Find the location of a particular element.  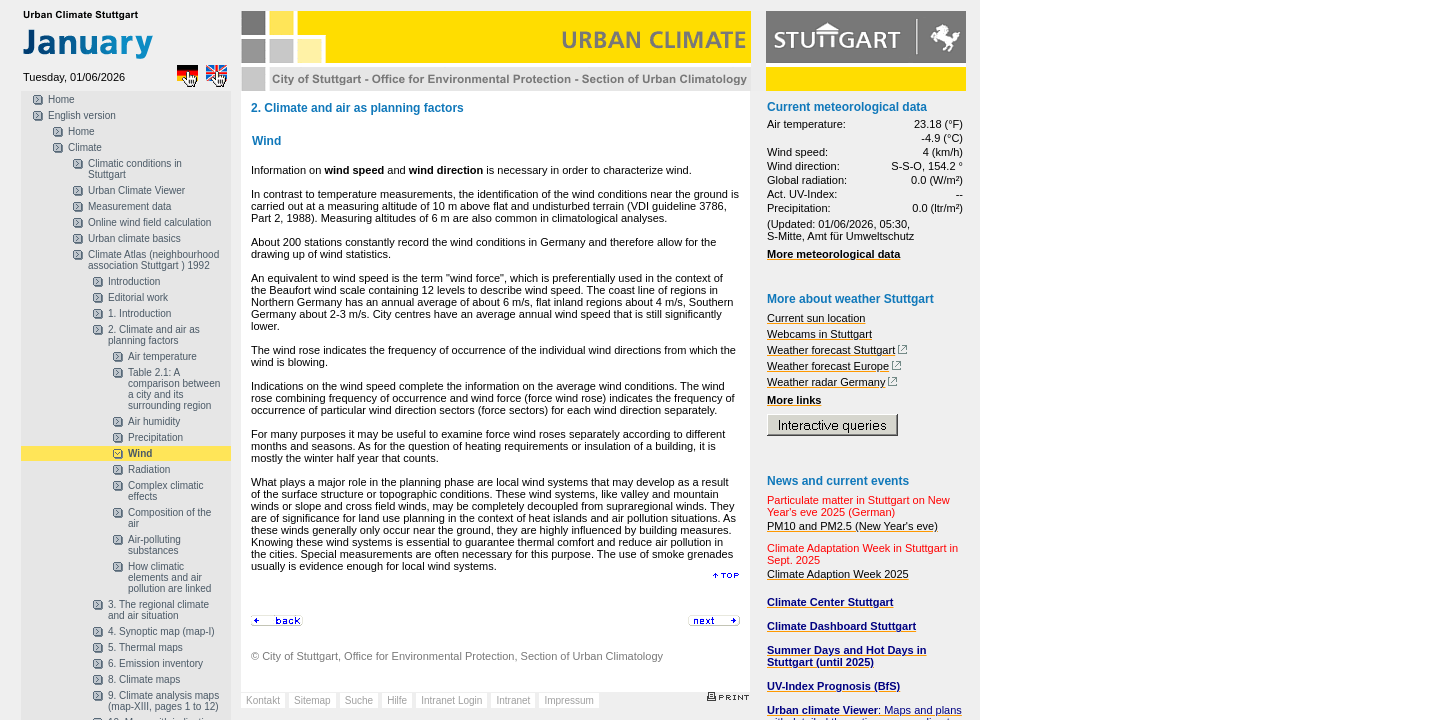

Intranet is located at coordinates (513, 700).